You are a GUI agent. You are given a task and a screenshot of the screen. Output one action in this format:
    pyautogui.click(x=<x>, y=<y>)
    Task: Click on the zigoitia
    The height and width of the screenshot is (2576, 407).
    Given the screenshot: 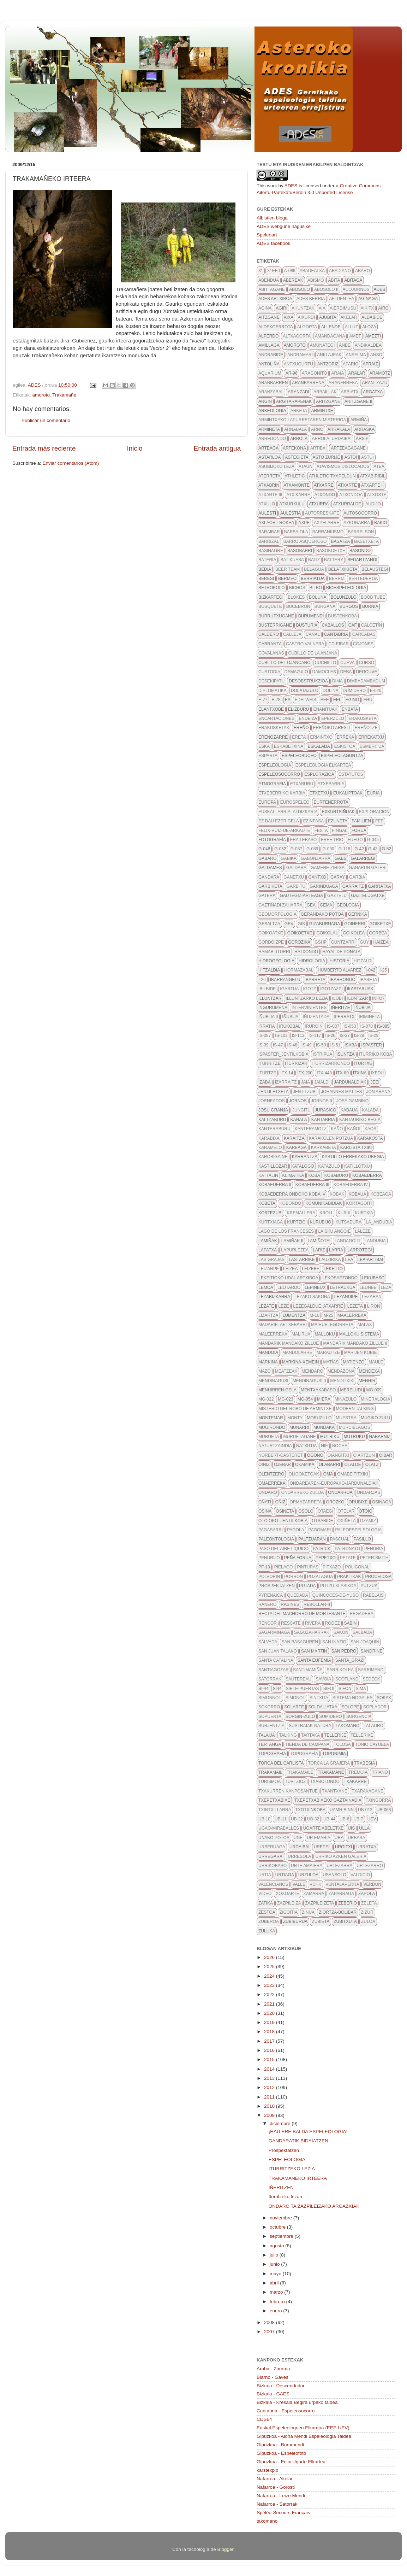 What is the action you would take?
    pyautogui.click(x=289, y=1912)
    